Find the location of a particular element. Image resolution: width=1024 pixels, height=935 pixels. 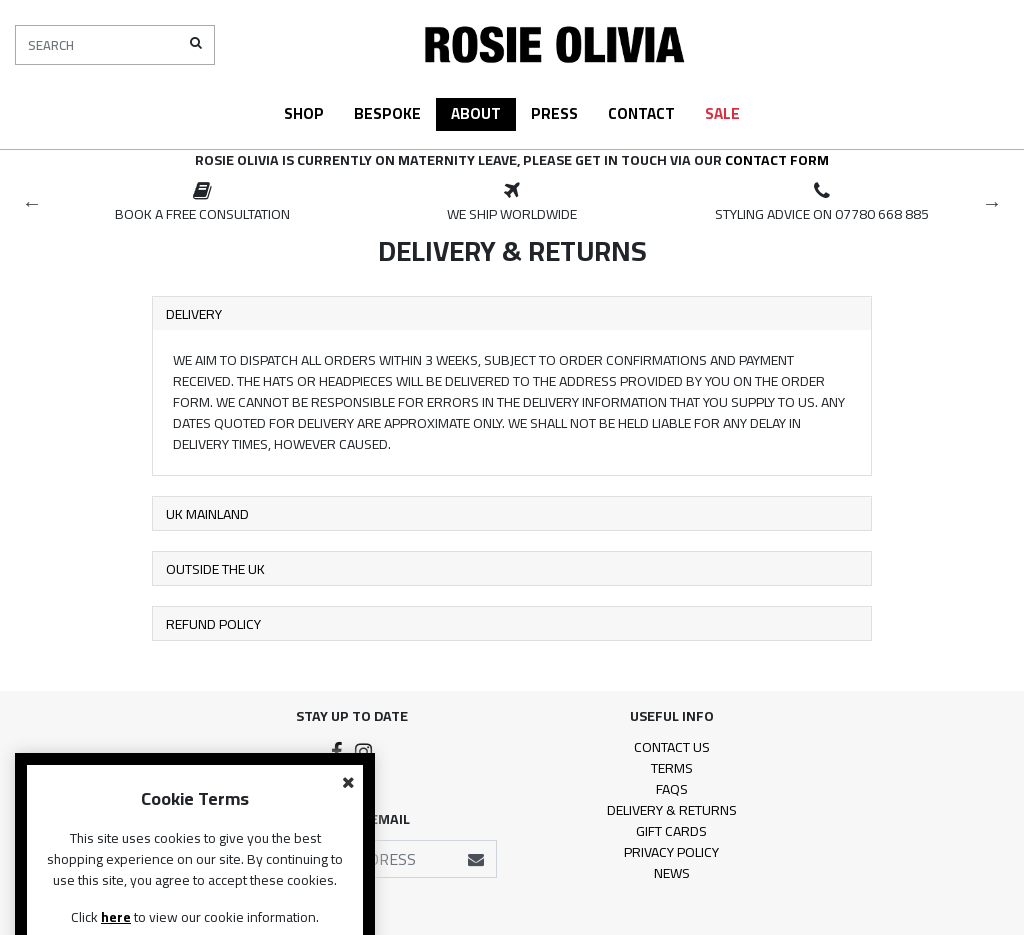

Previous [button] is located at coordinates (32, 203).